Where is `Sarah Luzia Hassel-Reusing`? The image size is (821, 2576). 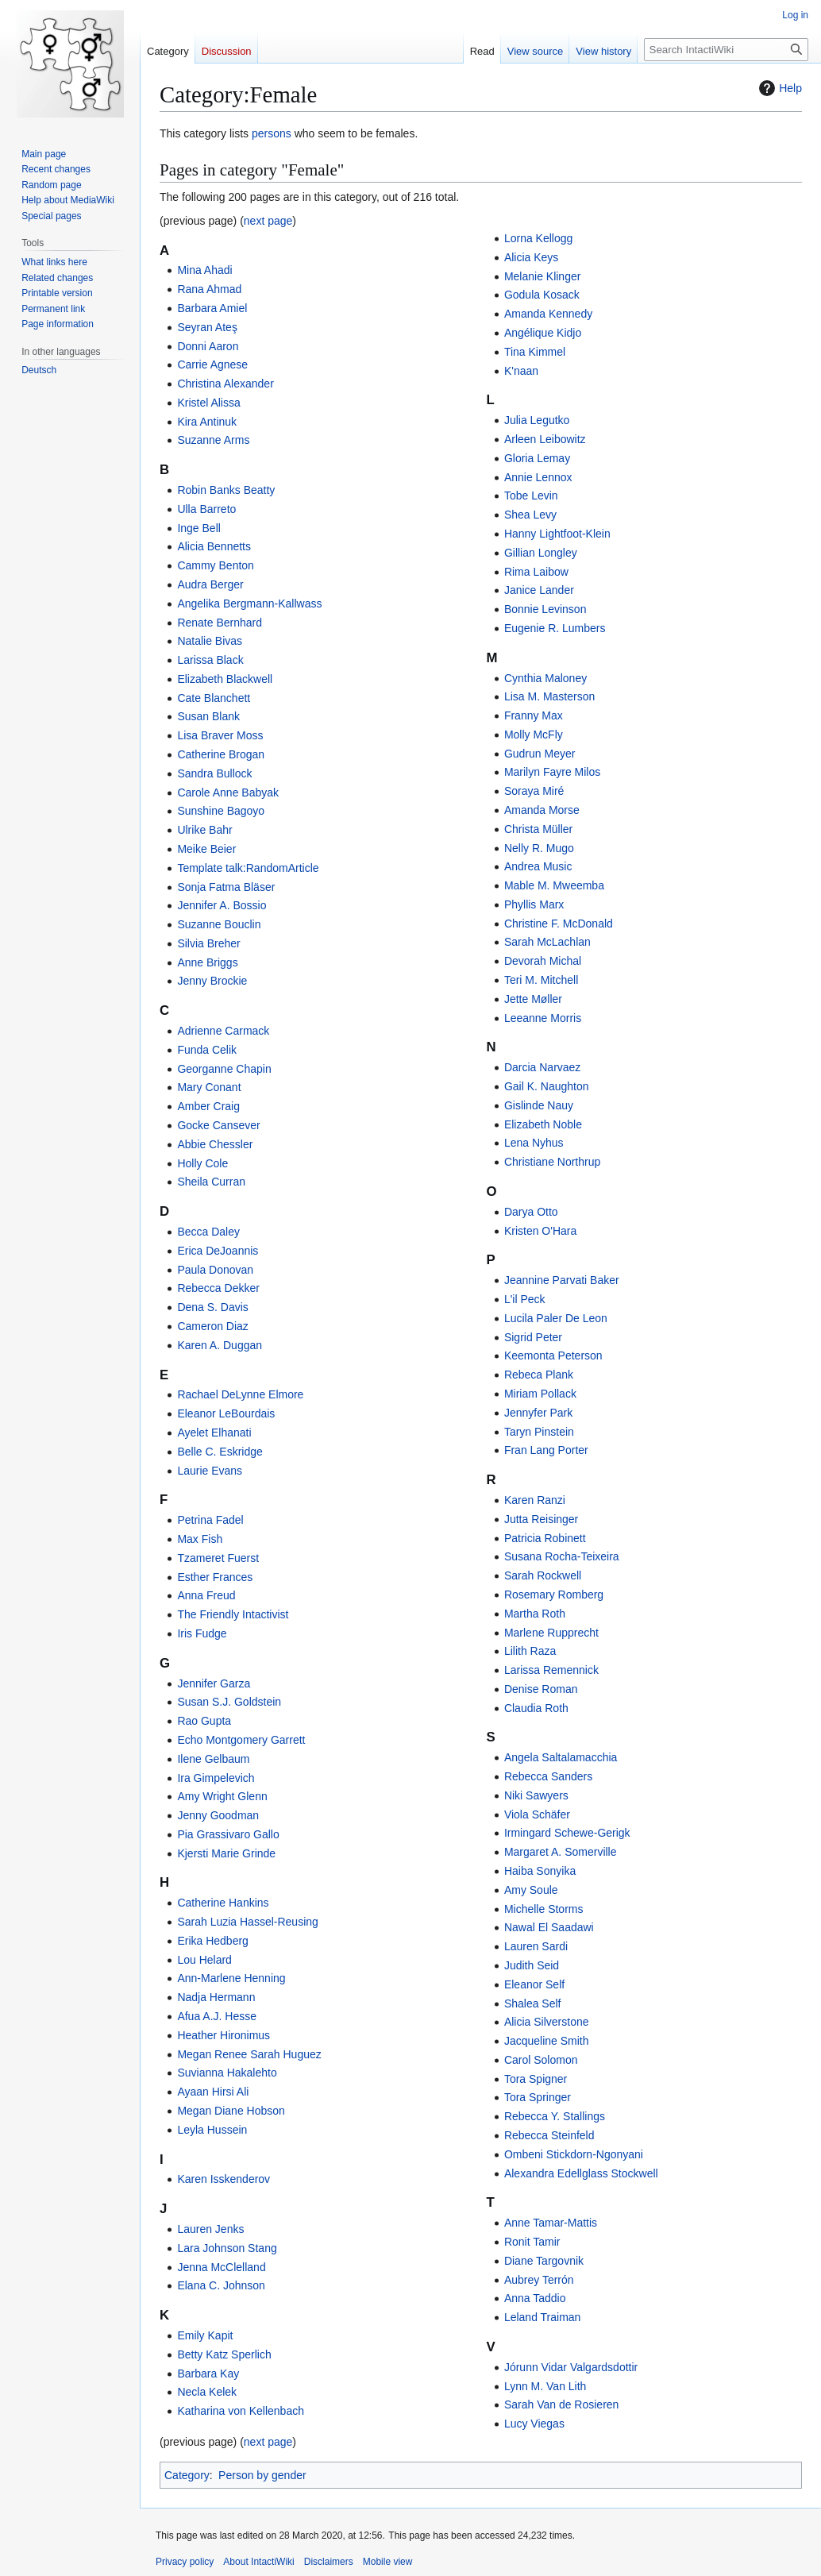 Sarah Luzia Hassel-Reusing is located at coordinates (247, 1921).